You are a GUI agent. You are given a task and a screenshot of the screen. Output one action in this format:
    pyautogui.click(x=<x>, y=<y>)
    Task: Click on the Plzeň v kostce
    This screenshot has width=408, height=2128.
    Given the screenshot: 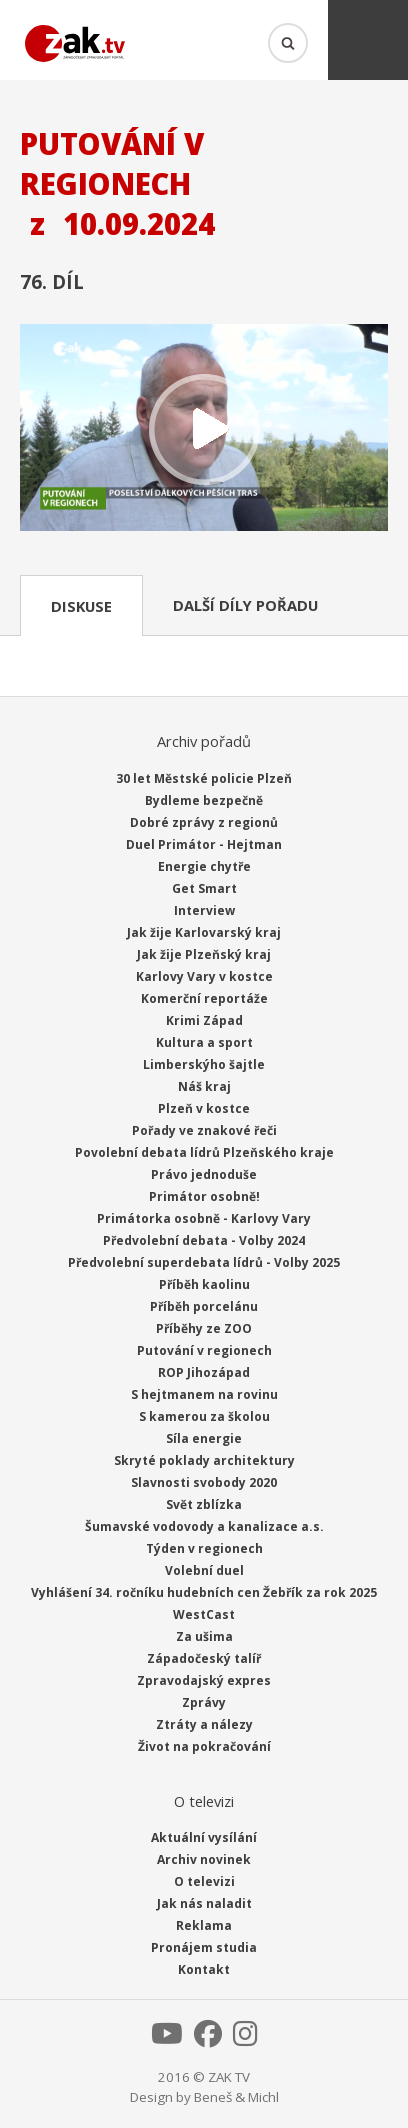 What is the action you would take?
    pyautogui.click(x=204, y=1108)
    